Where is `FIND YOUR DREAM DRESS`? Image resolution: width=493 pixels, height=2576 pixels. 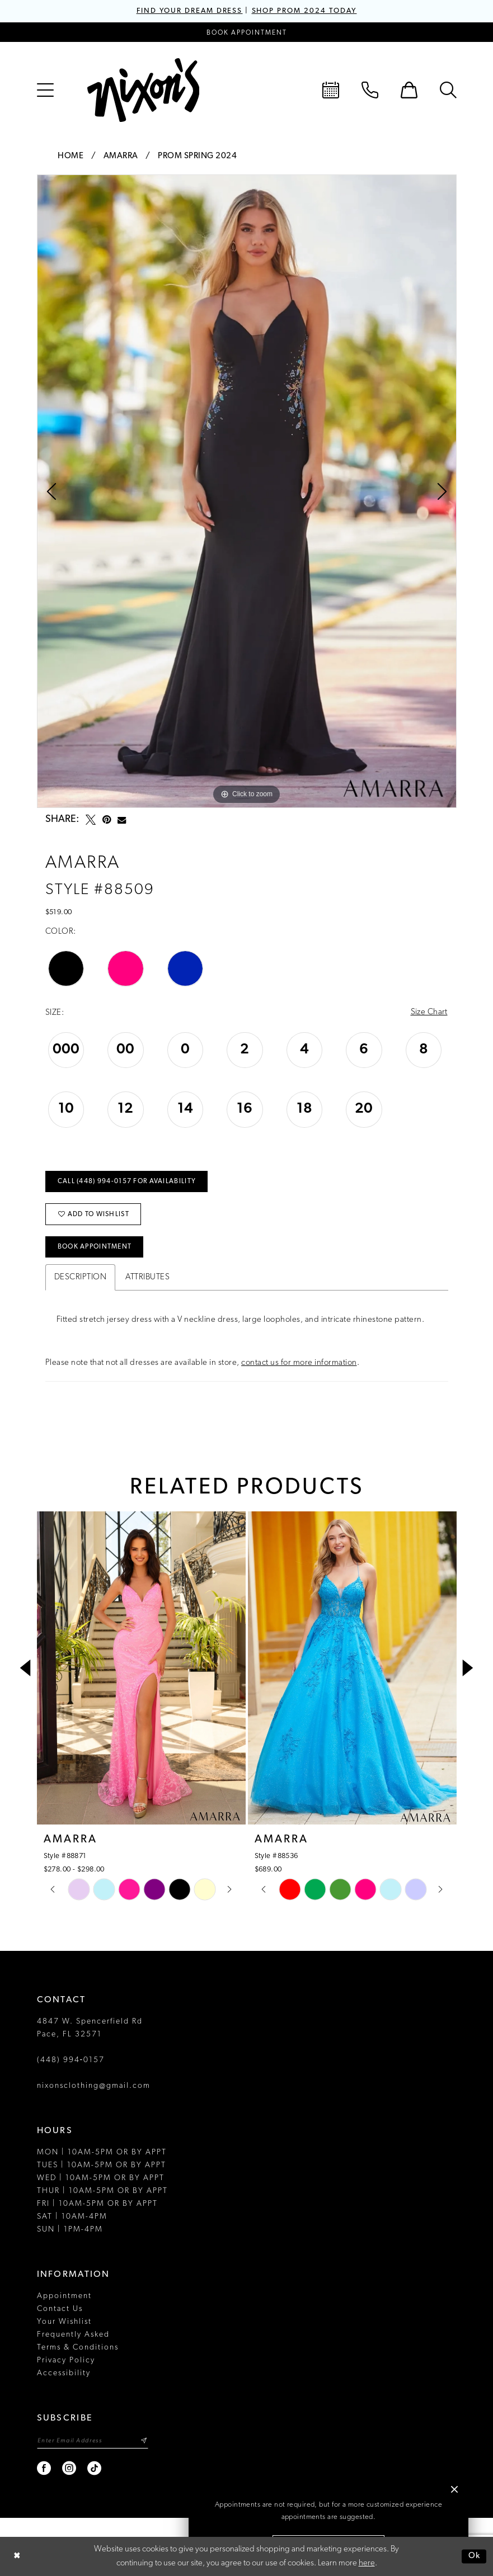
FIND YOUR DREAM DRESS is located at coordinates (190, 11).